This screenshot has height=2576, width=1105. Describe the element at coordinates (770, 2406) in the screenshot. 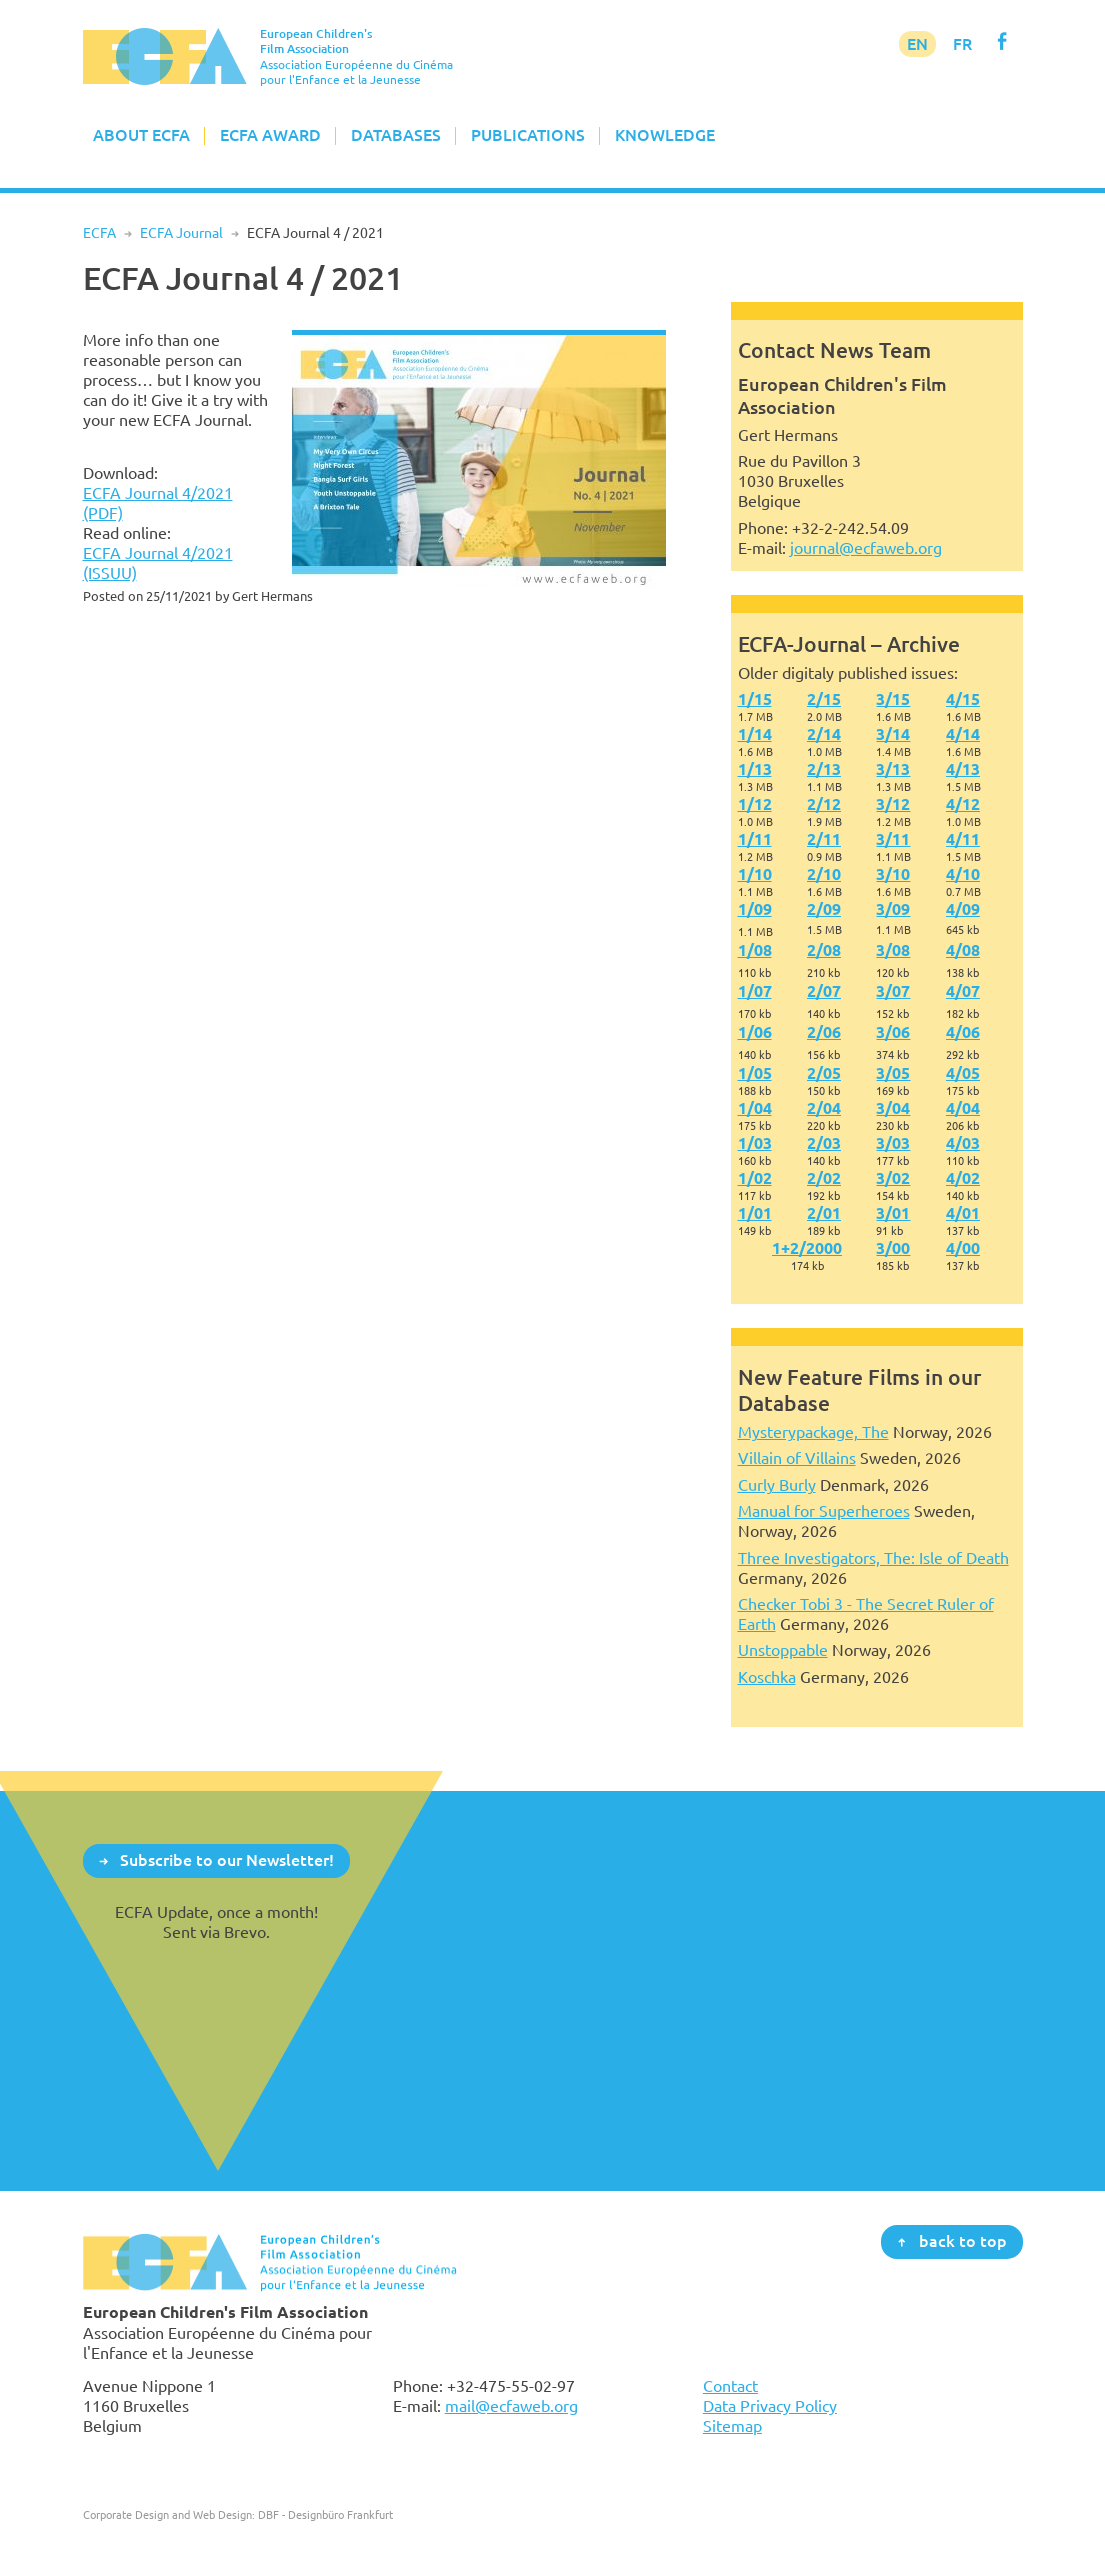

I see `Data Privacy Policy` at that location.